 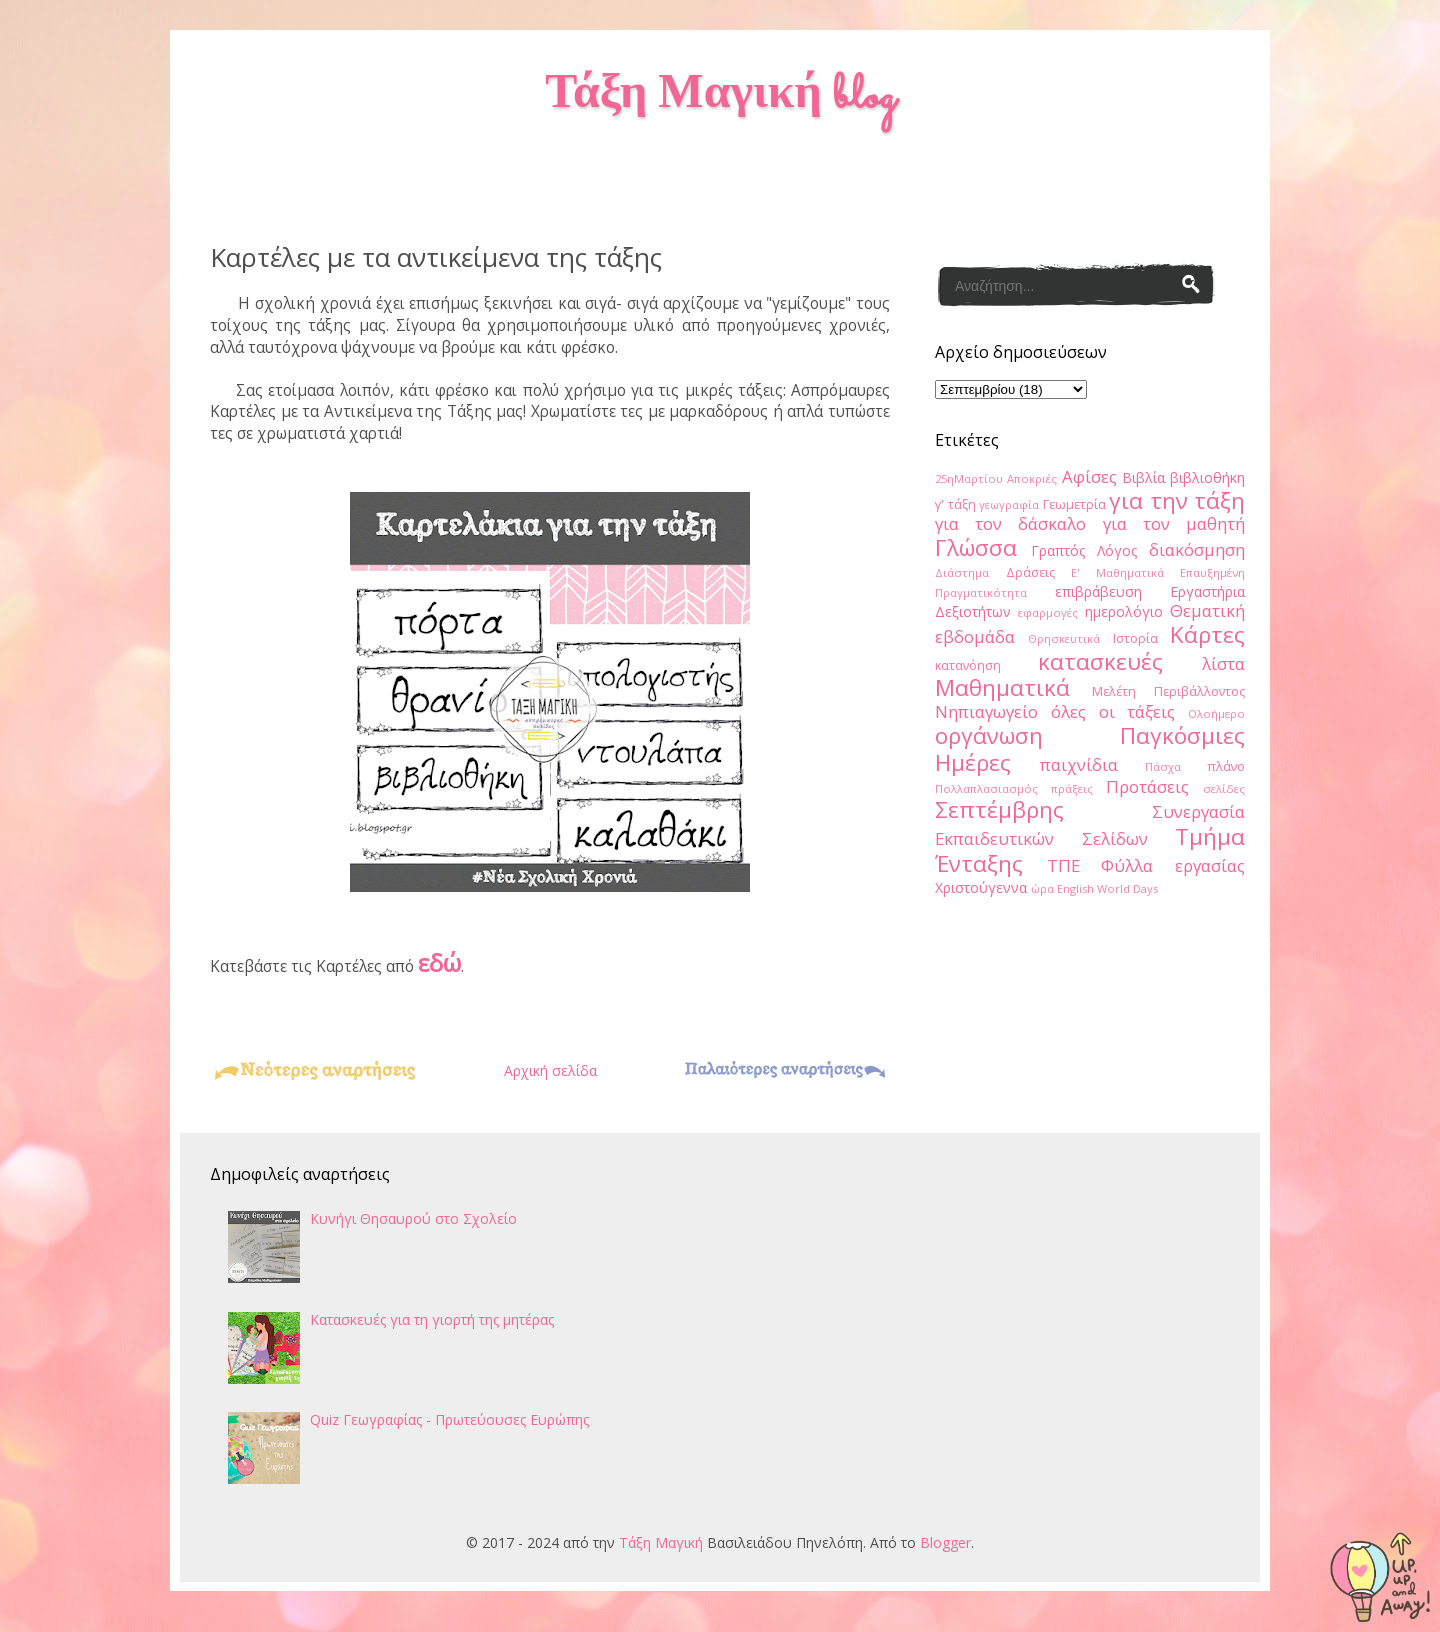 What do you see at coordinates (1216, 713) in the screenshot?
I see `Ολοήμερο` at bounding box center [1216, 713].